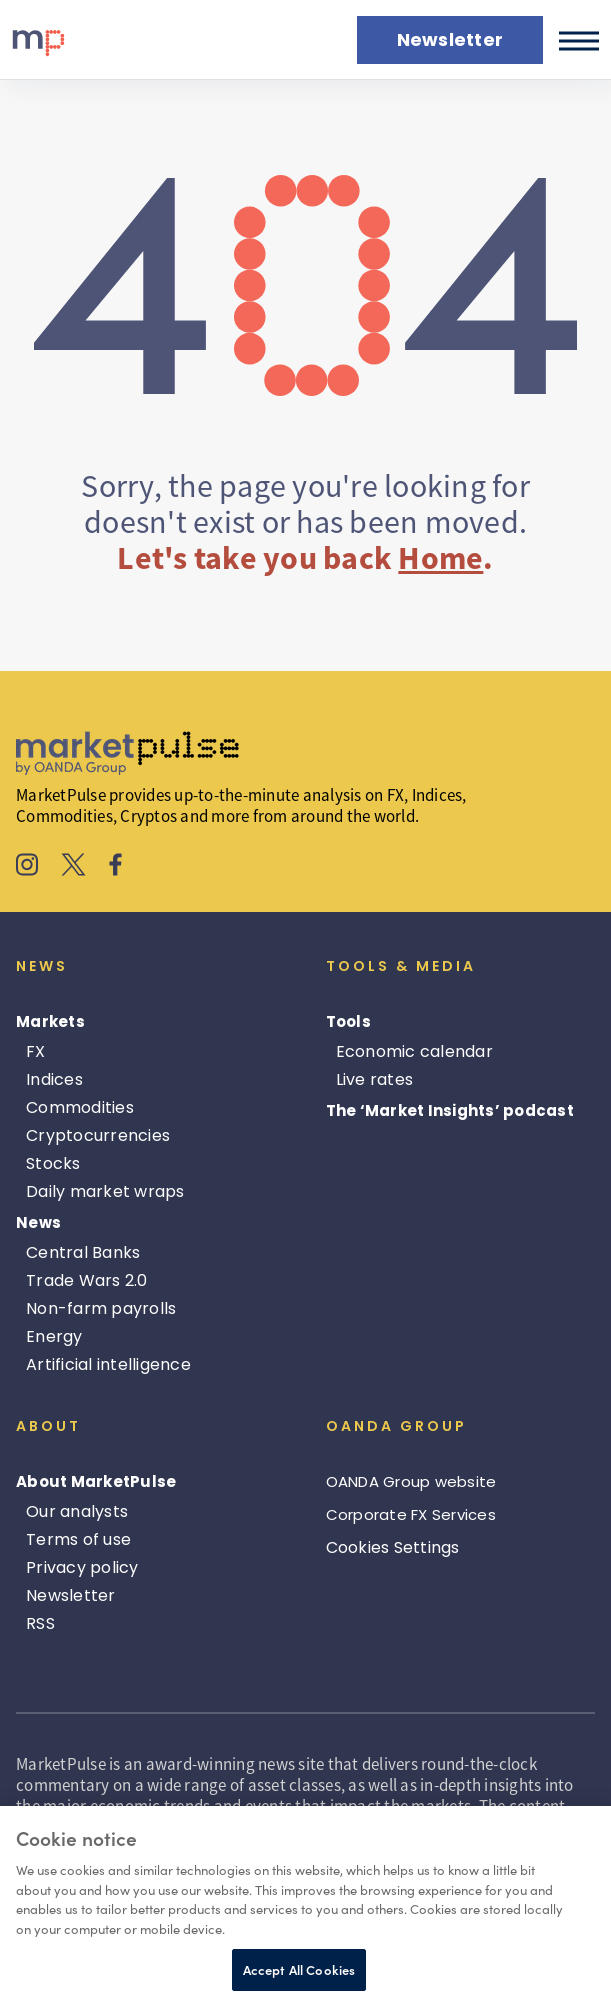 This screenshot has width=611, height=2007. What do you see at coordinates (77, 1511) in the screenshot?
I see `Our analysts` at bounding box center [77, 1511].